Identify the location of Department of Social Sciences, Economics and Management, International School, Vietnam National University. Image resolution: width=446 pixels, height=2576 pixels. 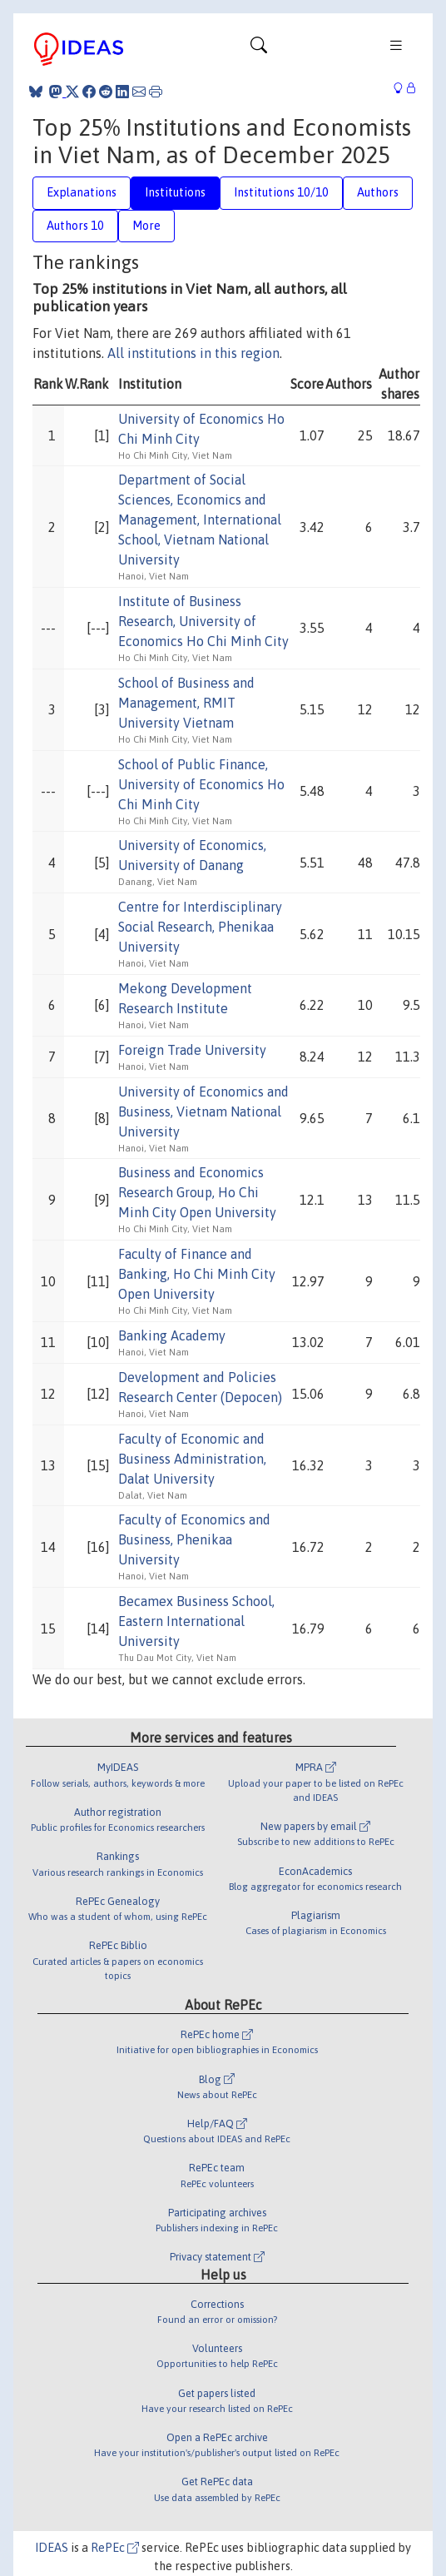
(199, 519).